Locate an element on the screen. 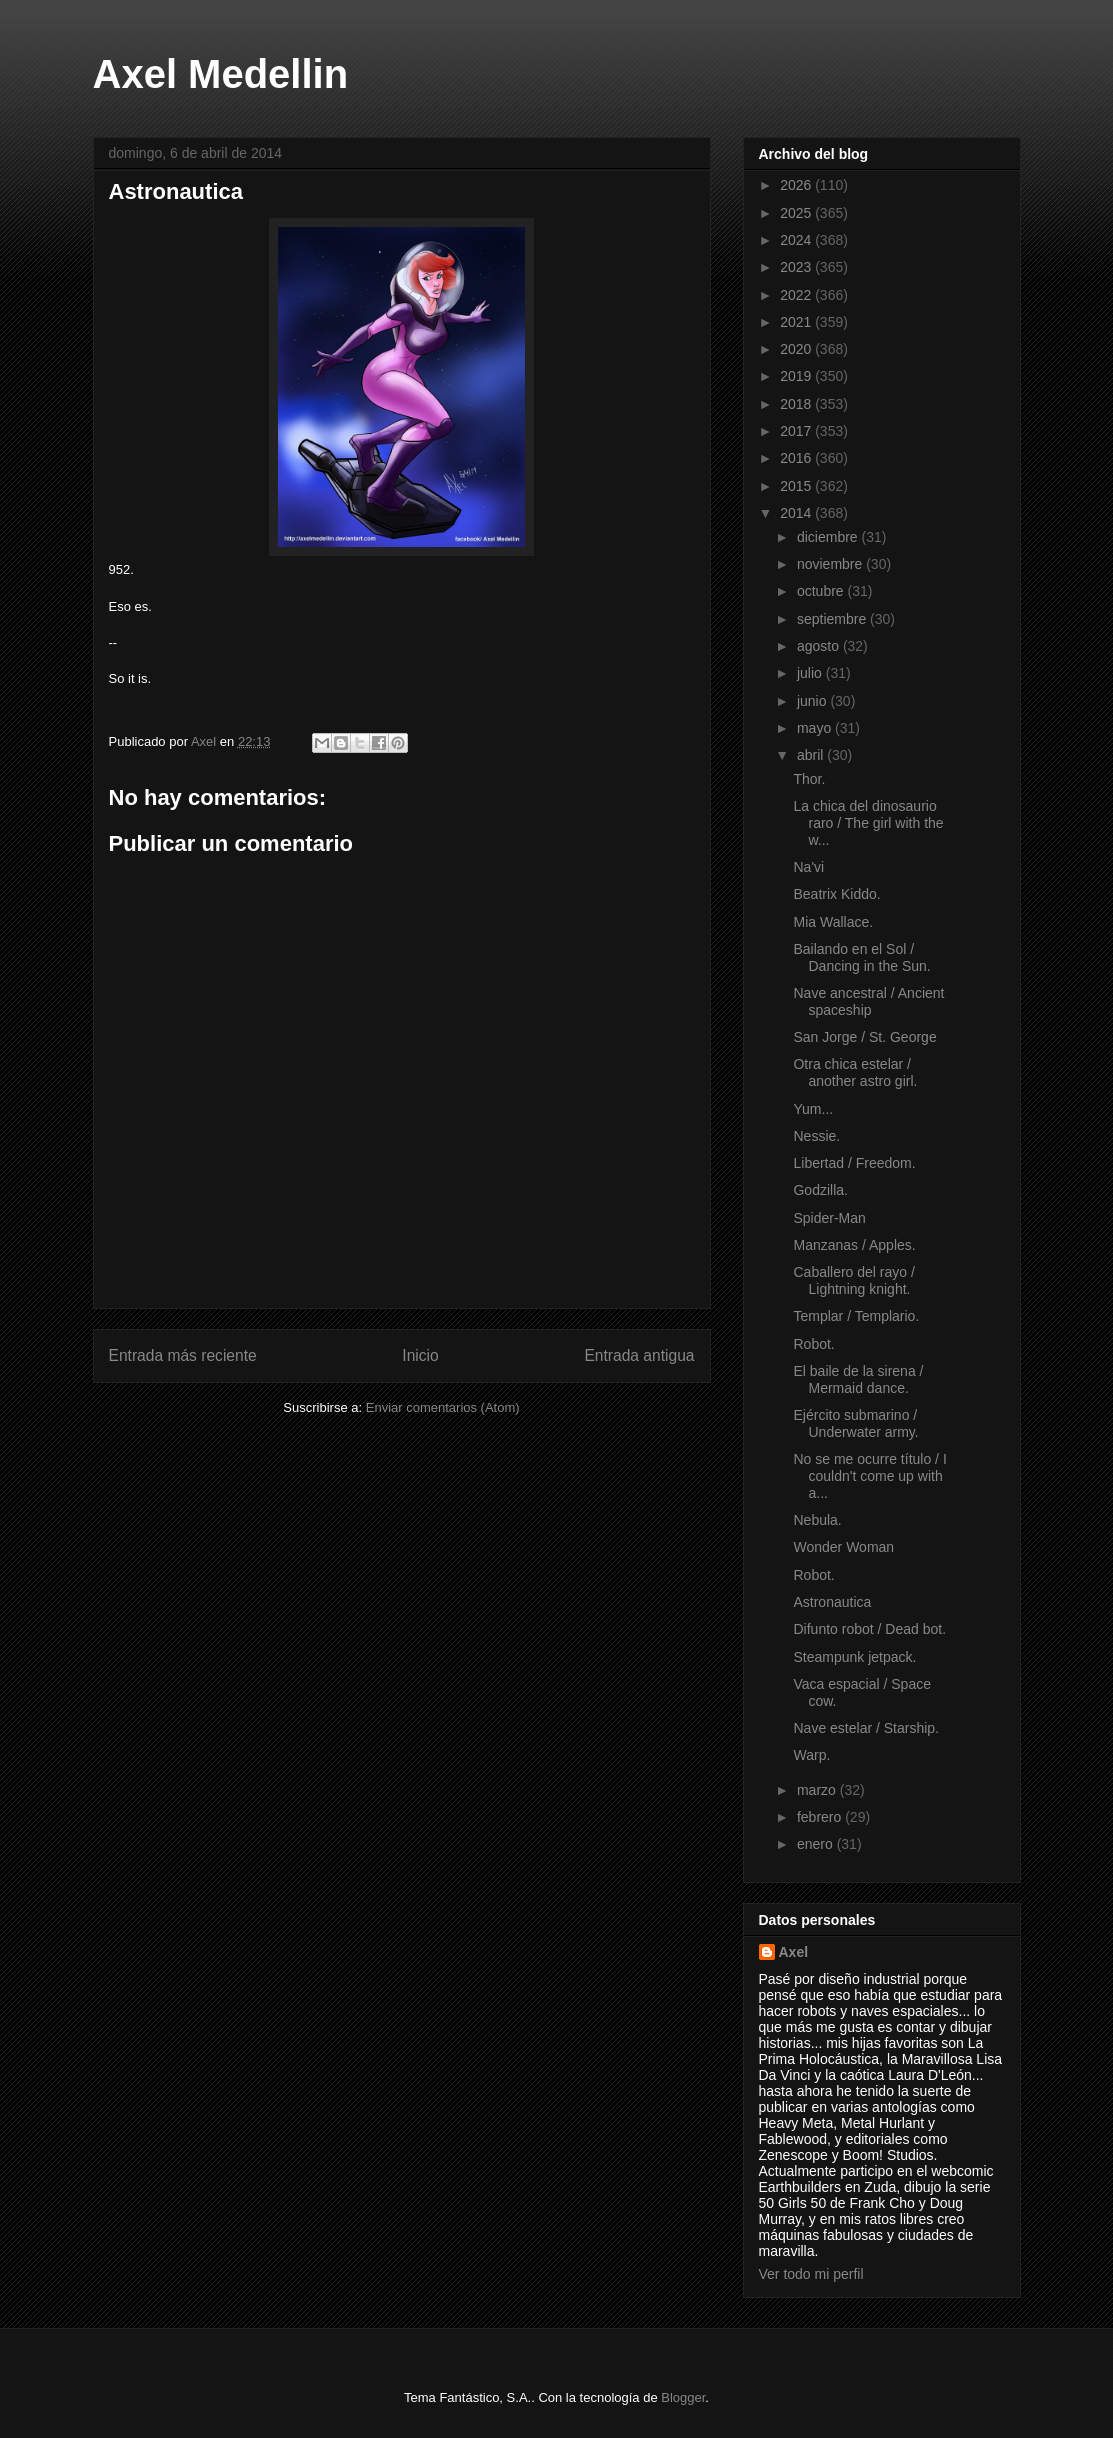 The width and height of the screenshot is (1113, 2438). 2022 is located at coordinates (797, 295).